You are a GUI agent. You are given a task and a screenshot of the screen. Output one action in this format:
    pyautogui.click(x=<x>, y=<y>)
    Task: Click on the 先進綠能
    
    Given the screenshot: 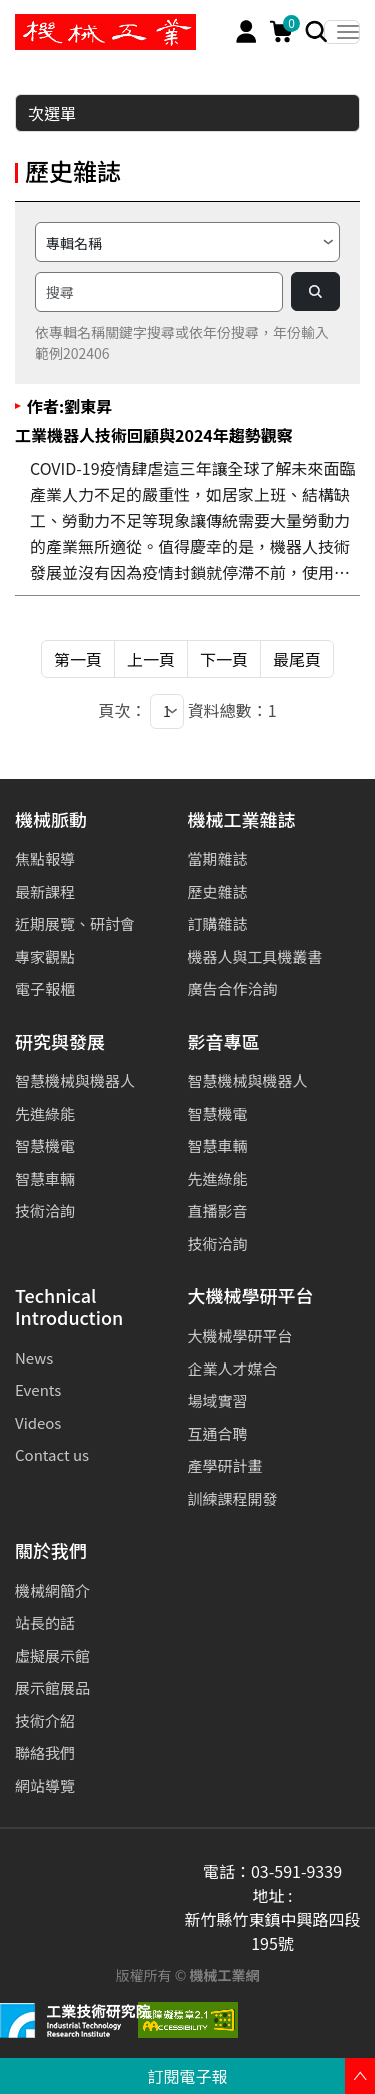 What is the action you would take?
    pyautogui.click(x=45, y=1113)
    